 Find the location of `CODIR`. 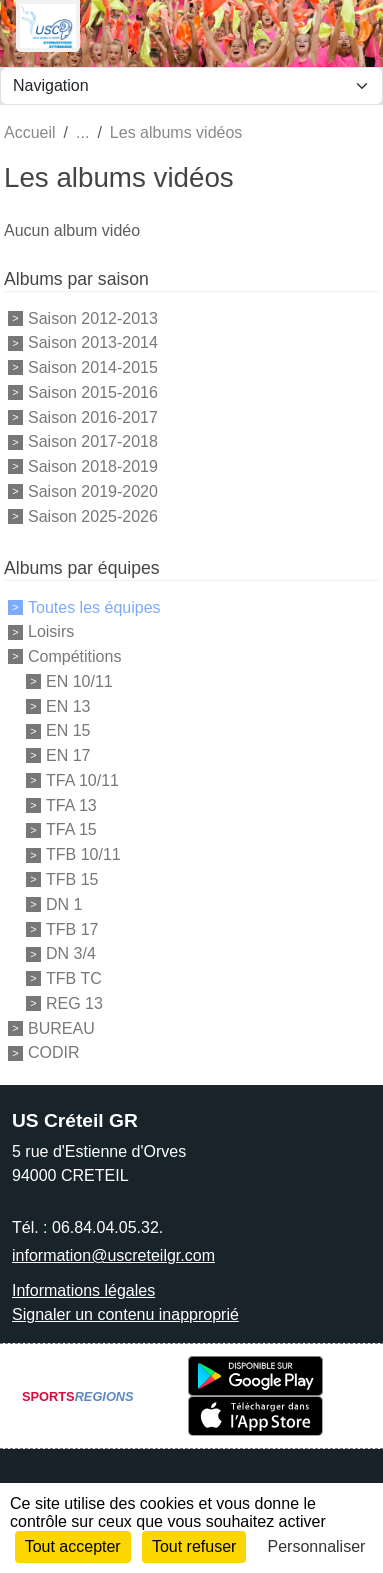

CODIR is located at coordinates (54, 1052).